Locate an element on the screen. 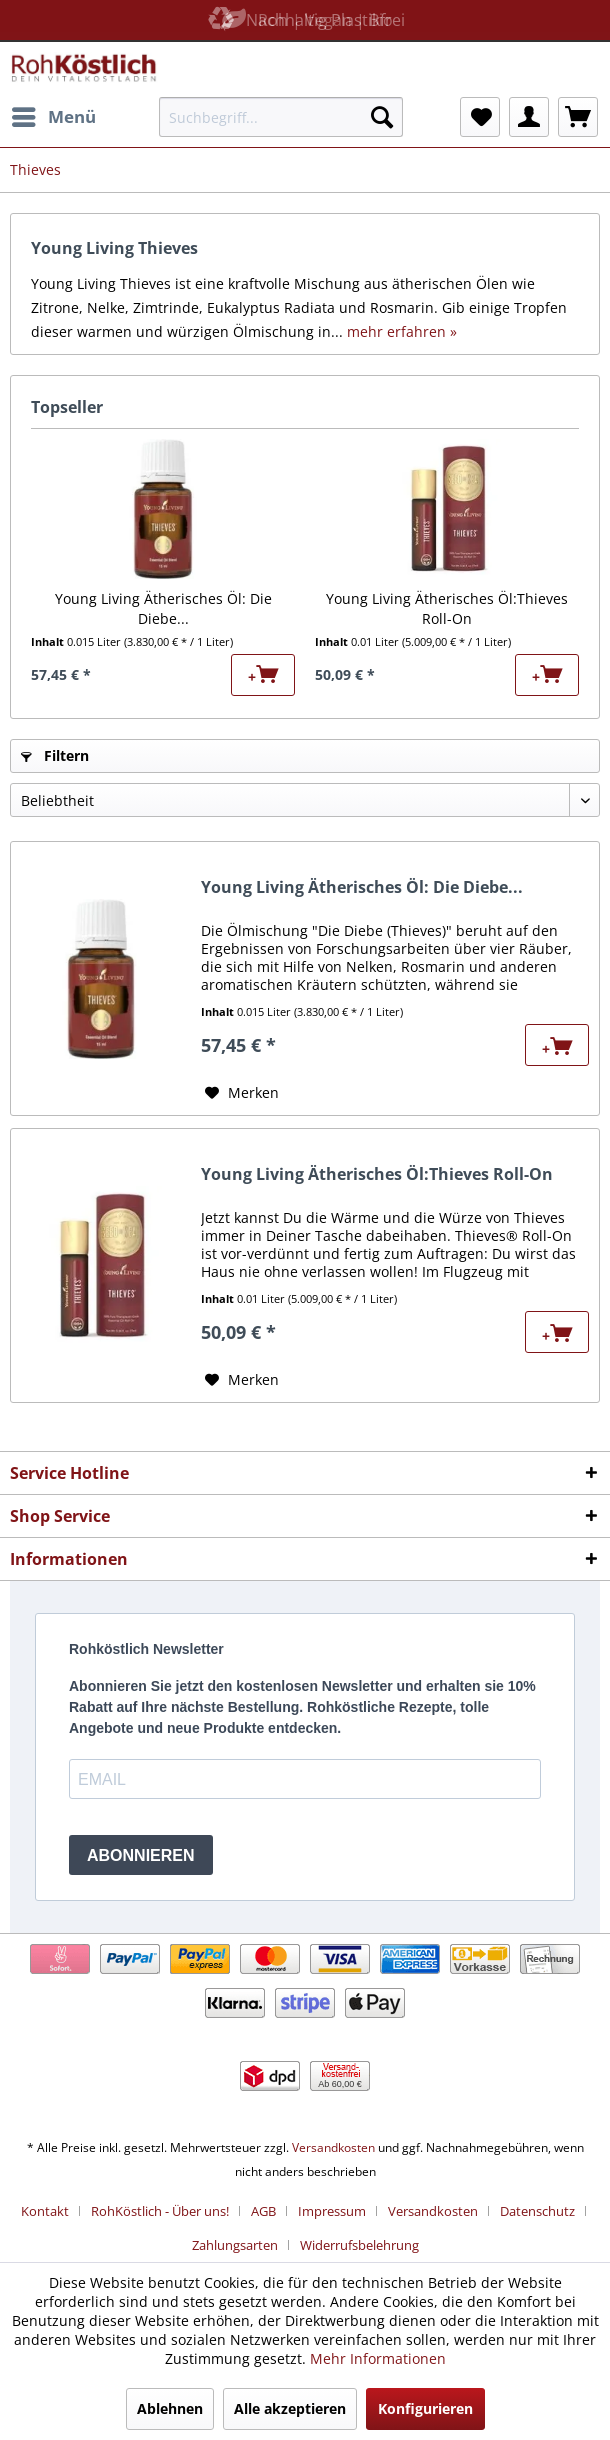 The width and height of the screenshot is (610, 2440). Young Living Ätherisches Öl: Die Diebe... is located at coordinates (163, 608).